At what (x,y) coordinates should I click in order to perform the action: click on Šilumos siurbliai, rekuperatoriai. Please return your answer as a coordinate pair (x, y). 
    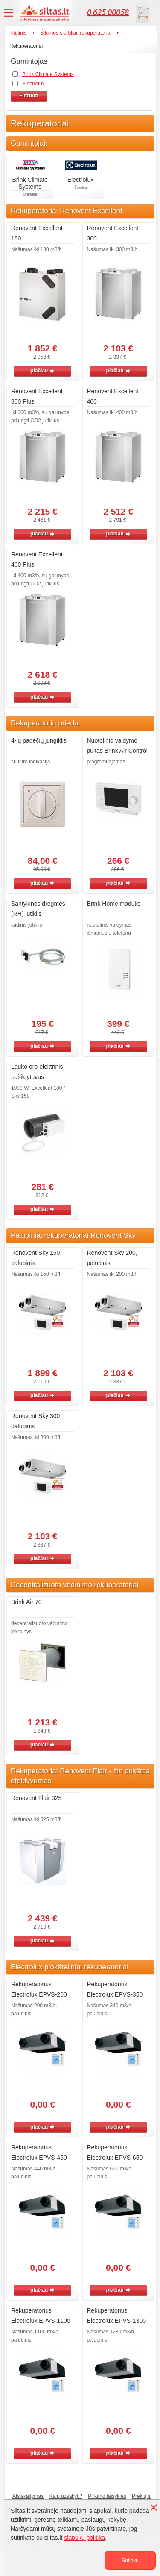
    Looking at the image, I should click on (75, 33).